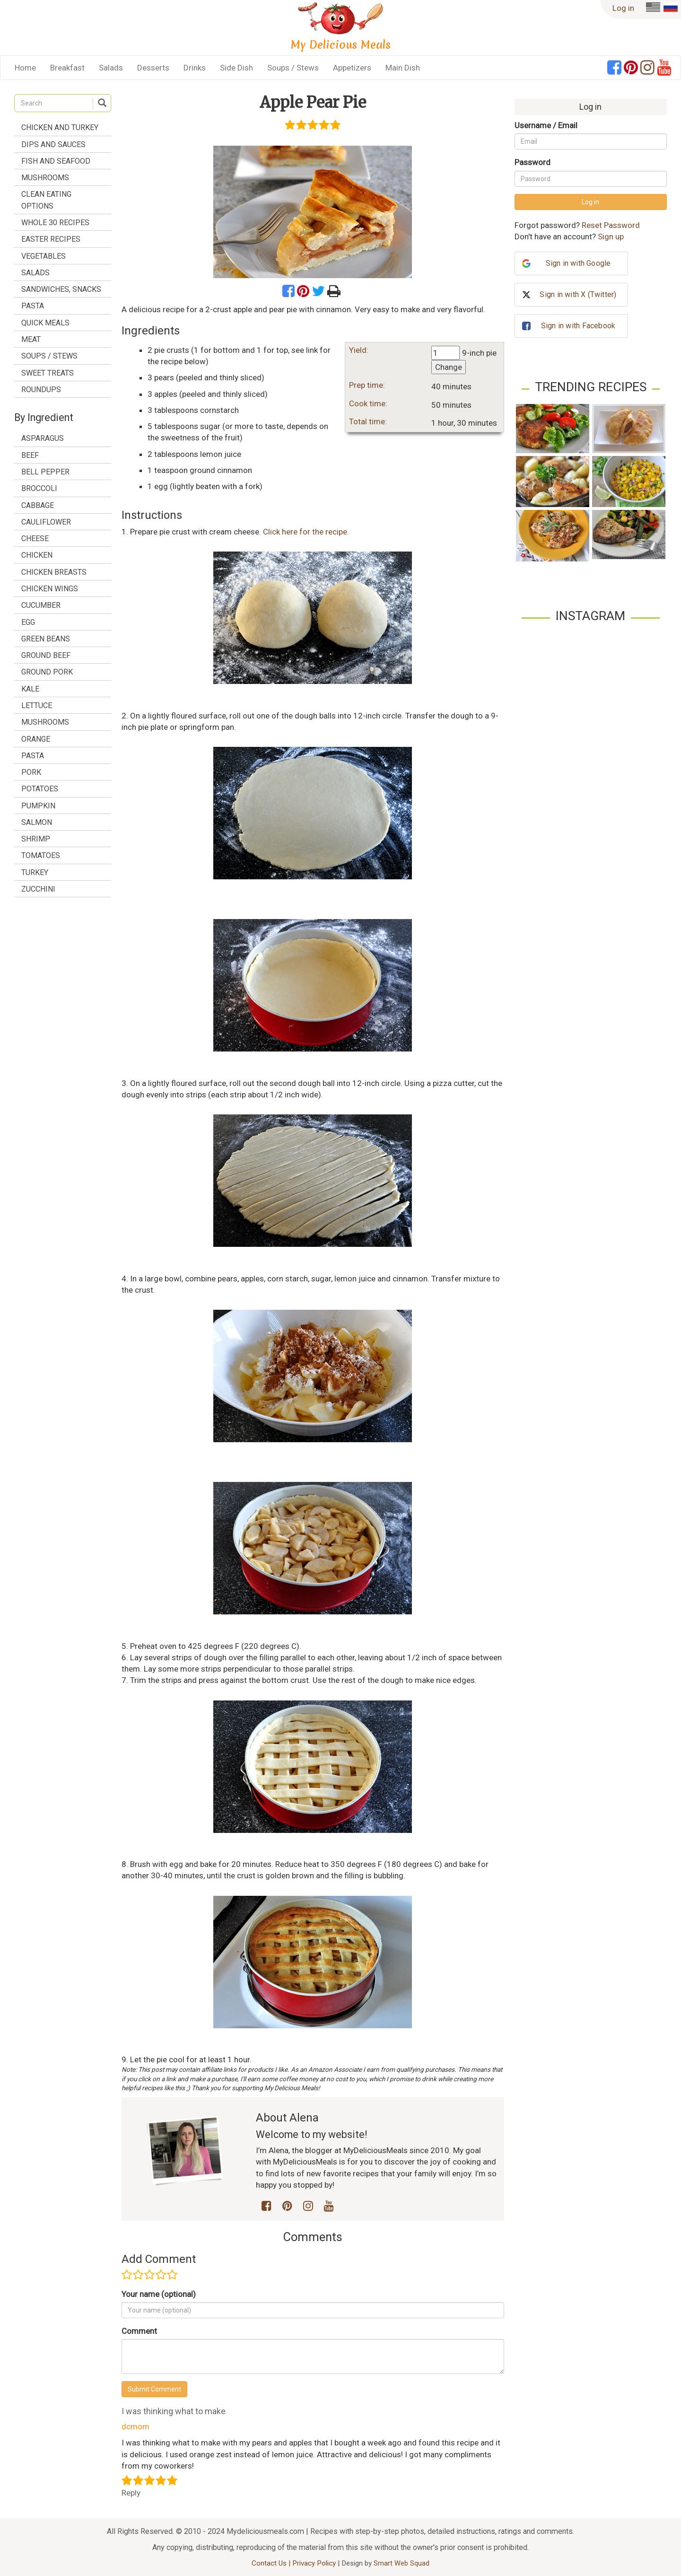 The image size is (681, 2576). What do you see at coordinates (67, 67) in the screenshot?
I see `Breakfast` at bounding box center [67, 67].